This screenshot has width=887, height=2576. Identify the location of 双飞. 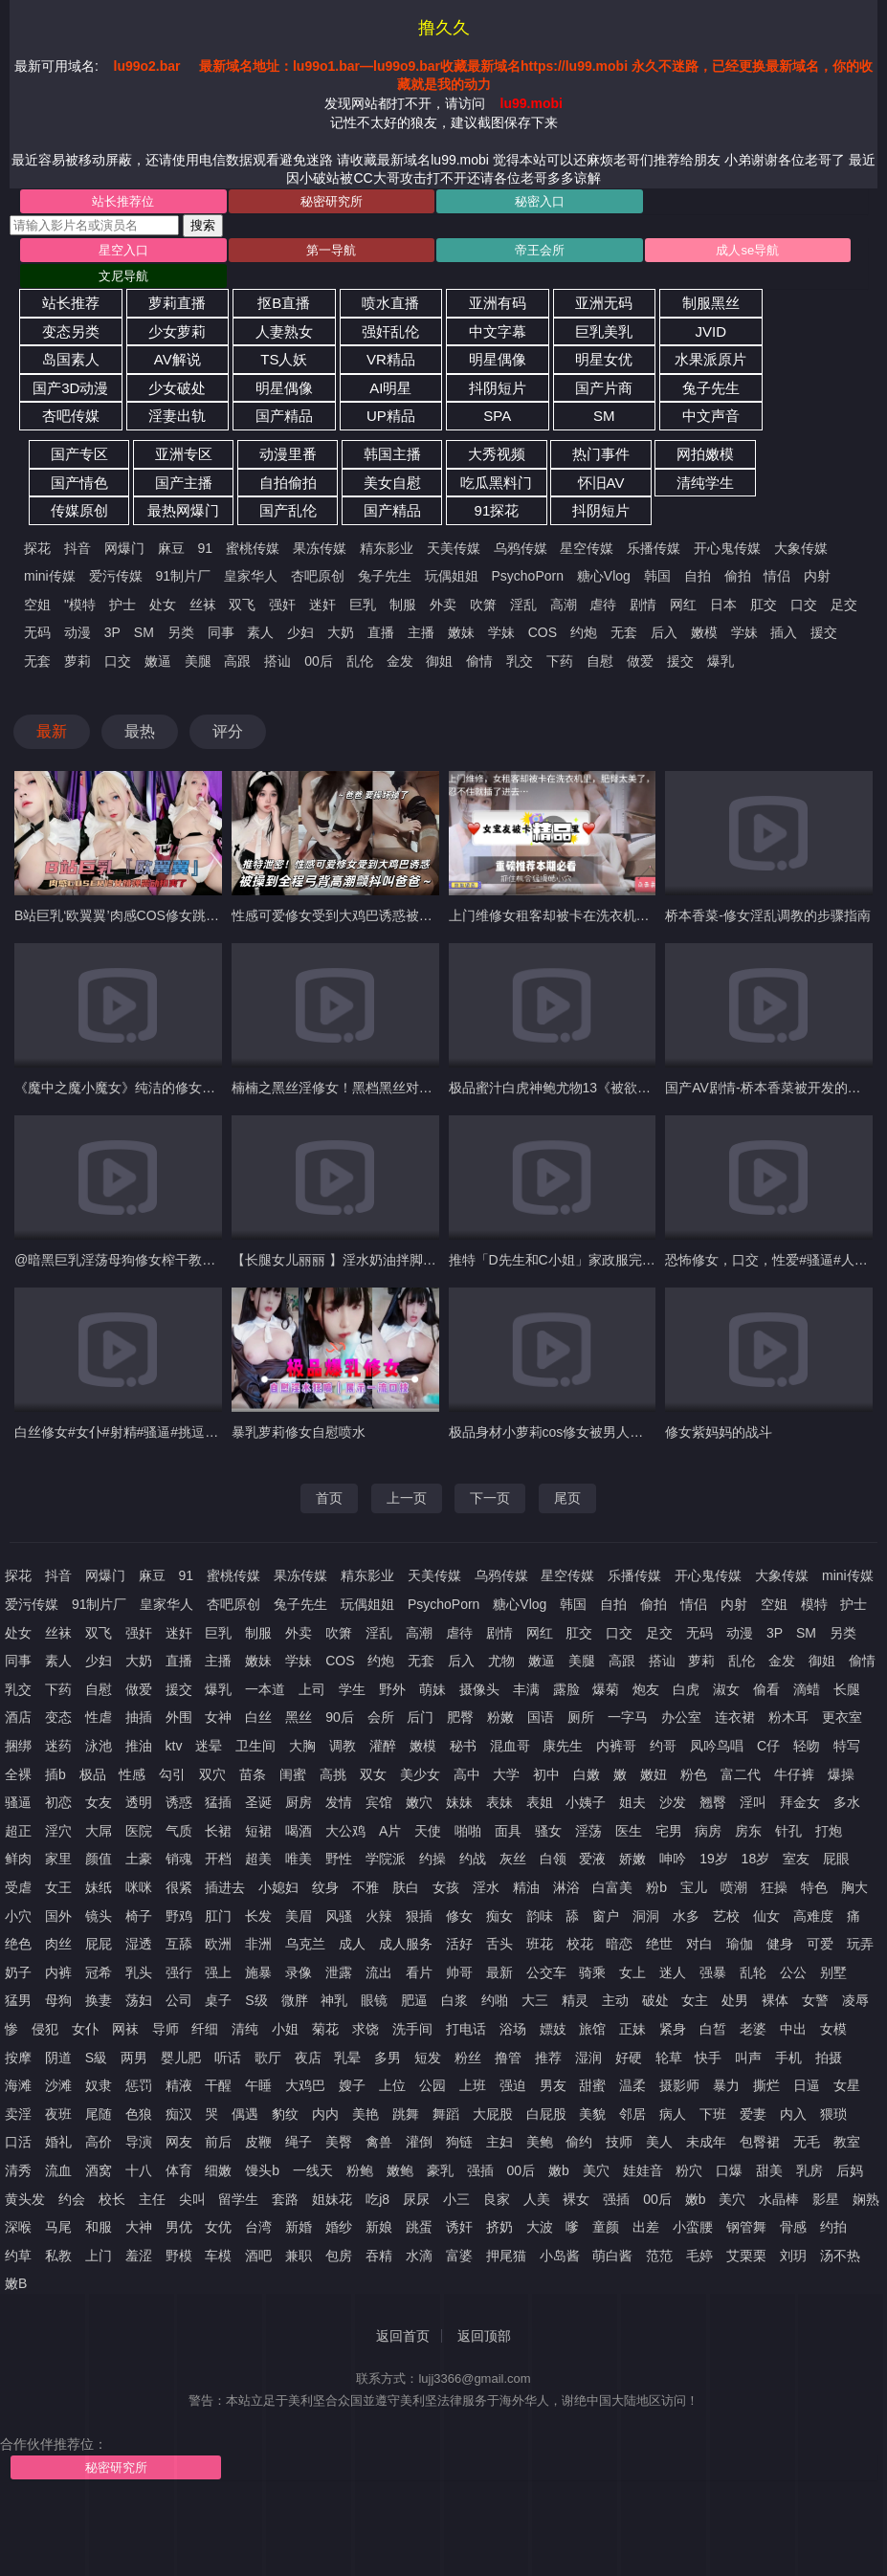
(242, 604).